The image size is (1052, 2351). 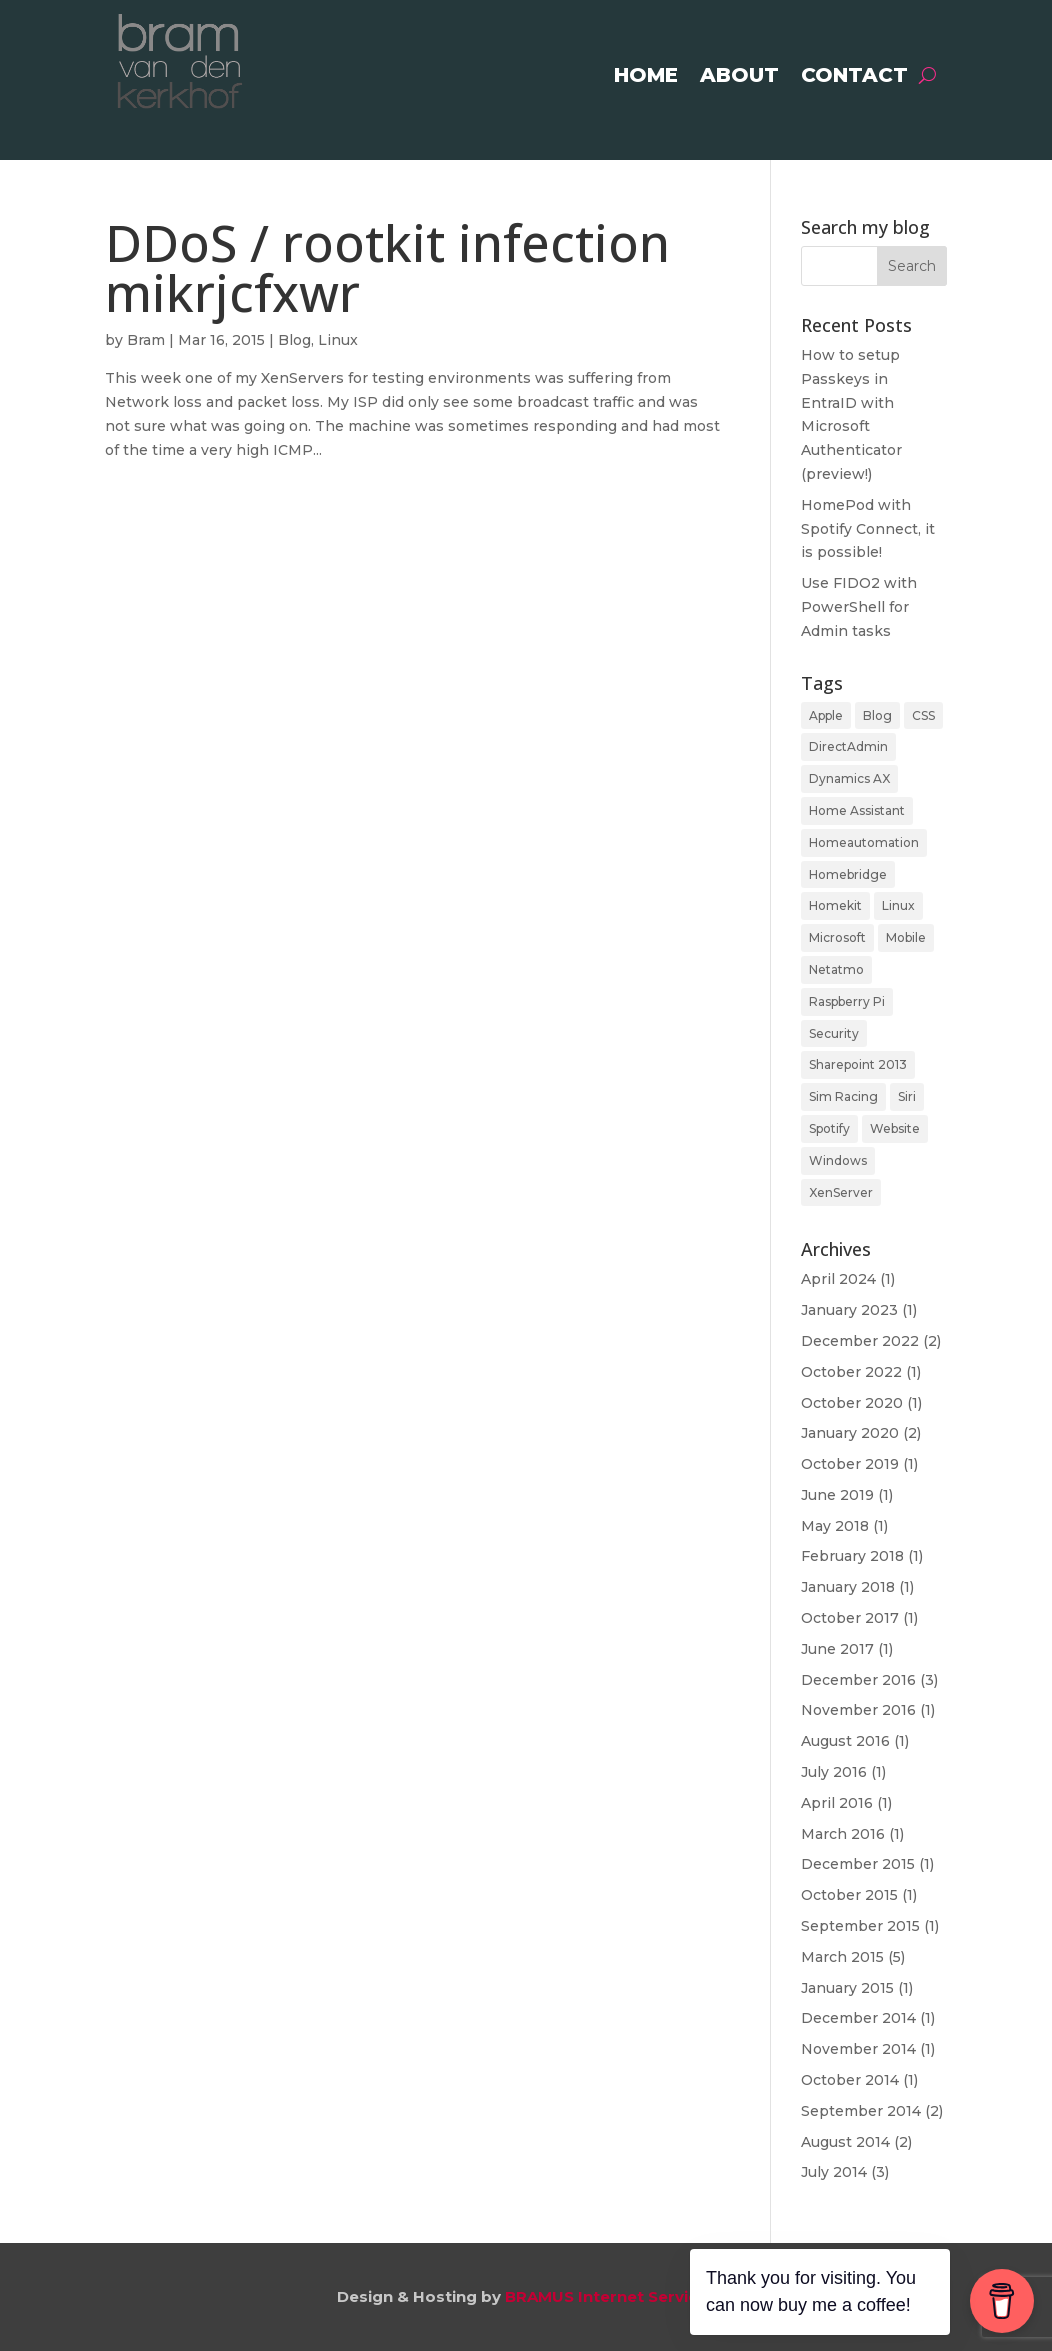 I want to click on October 2015, so click(x=849, y=1895).